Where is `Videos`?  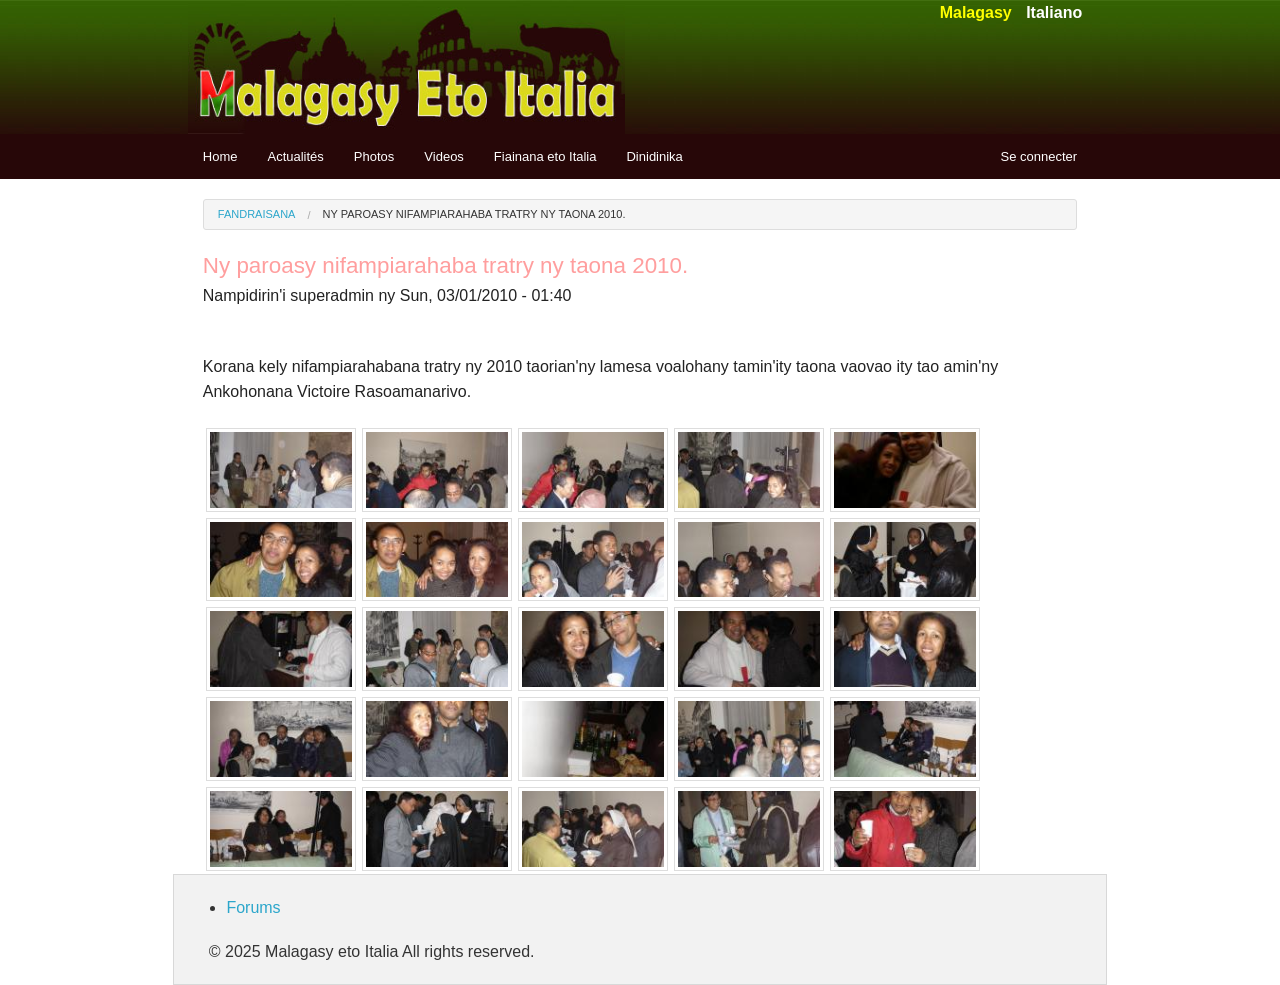
Videos is located at coordinates (444, 156).